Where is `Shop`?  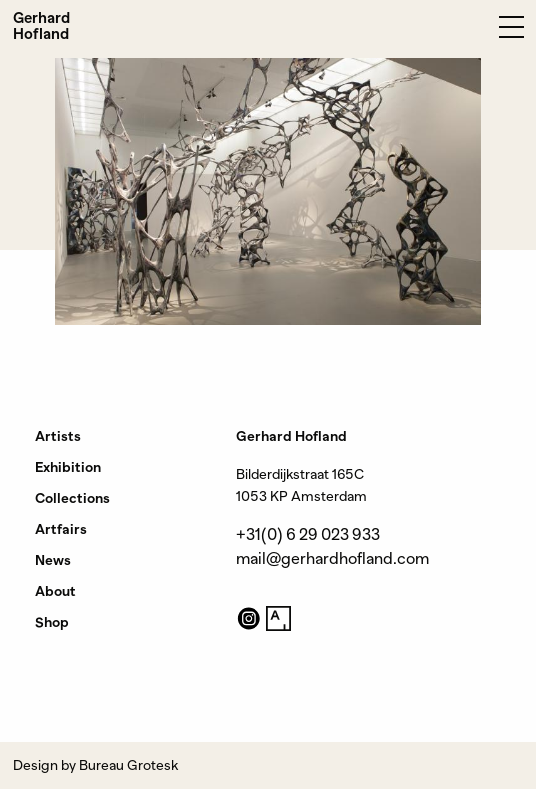
Shop is located at coordinates (52, 622).